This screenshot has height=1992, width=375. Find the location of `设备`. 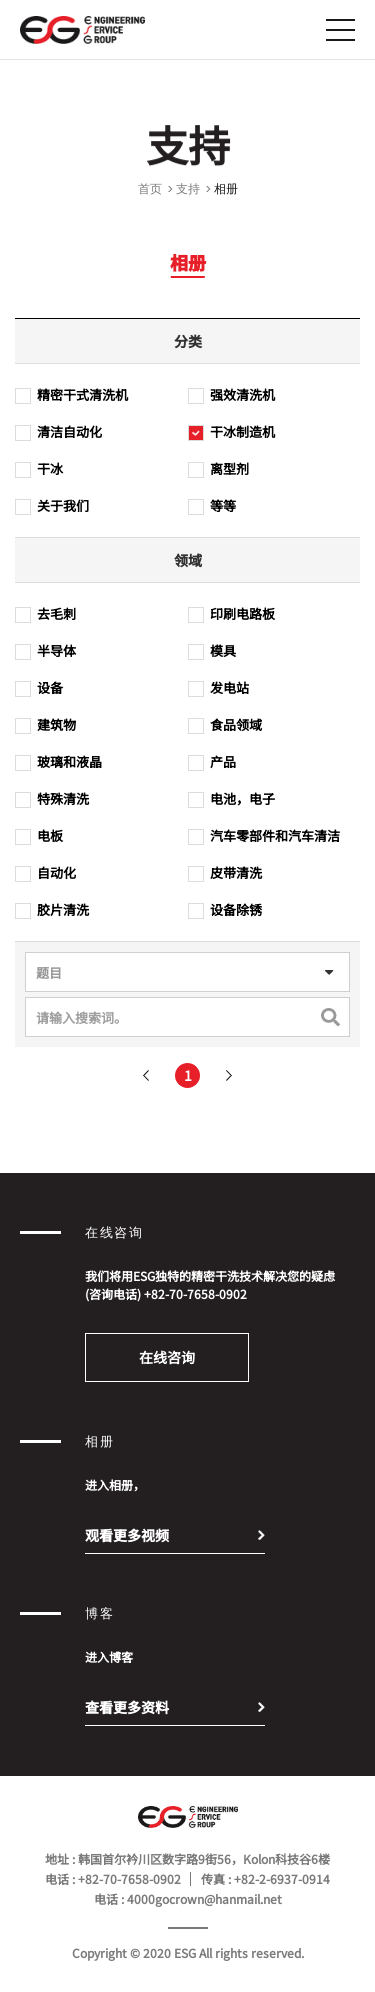

设备 is located at coordinates (39, 692).